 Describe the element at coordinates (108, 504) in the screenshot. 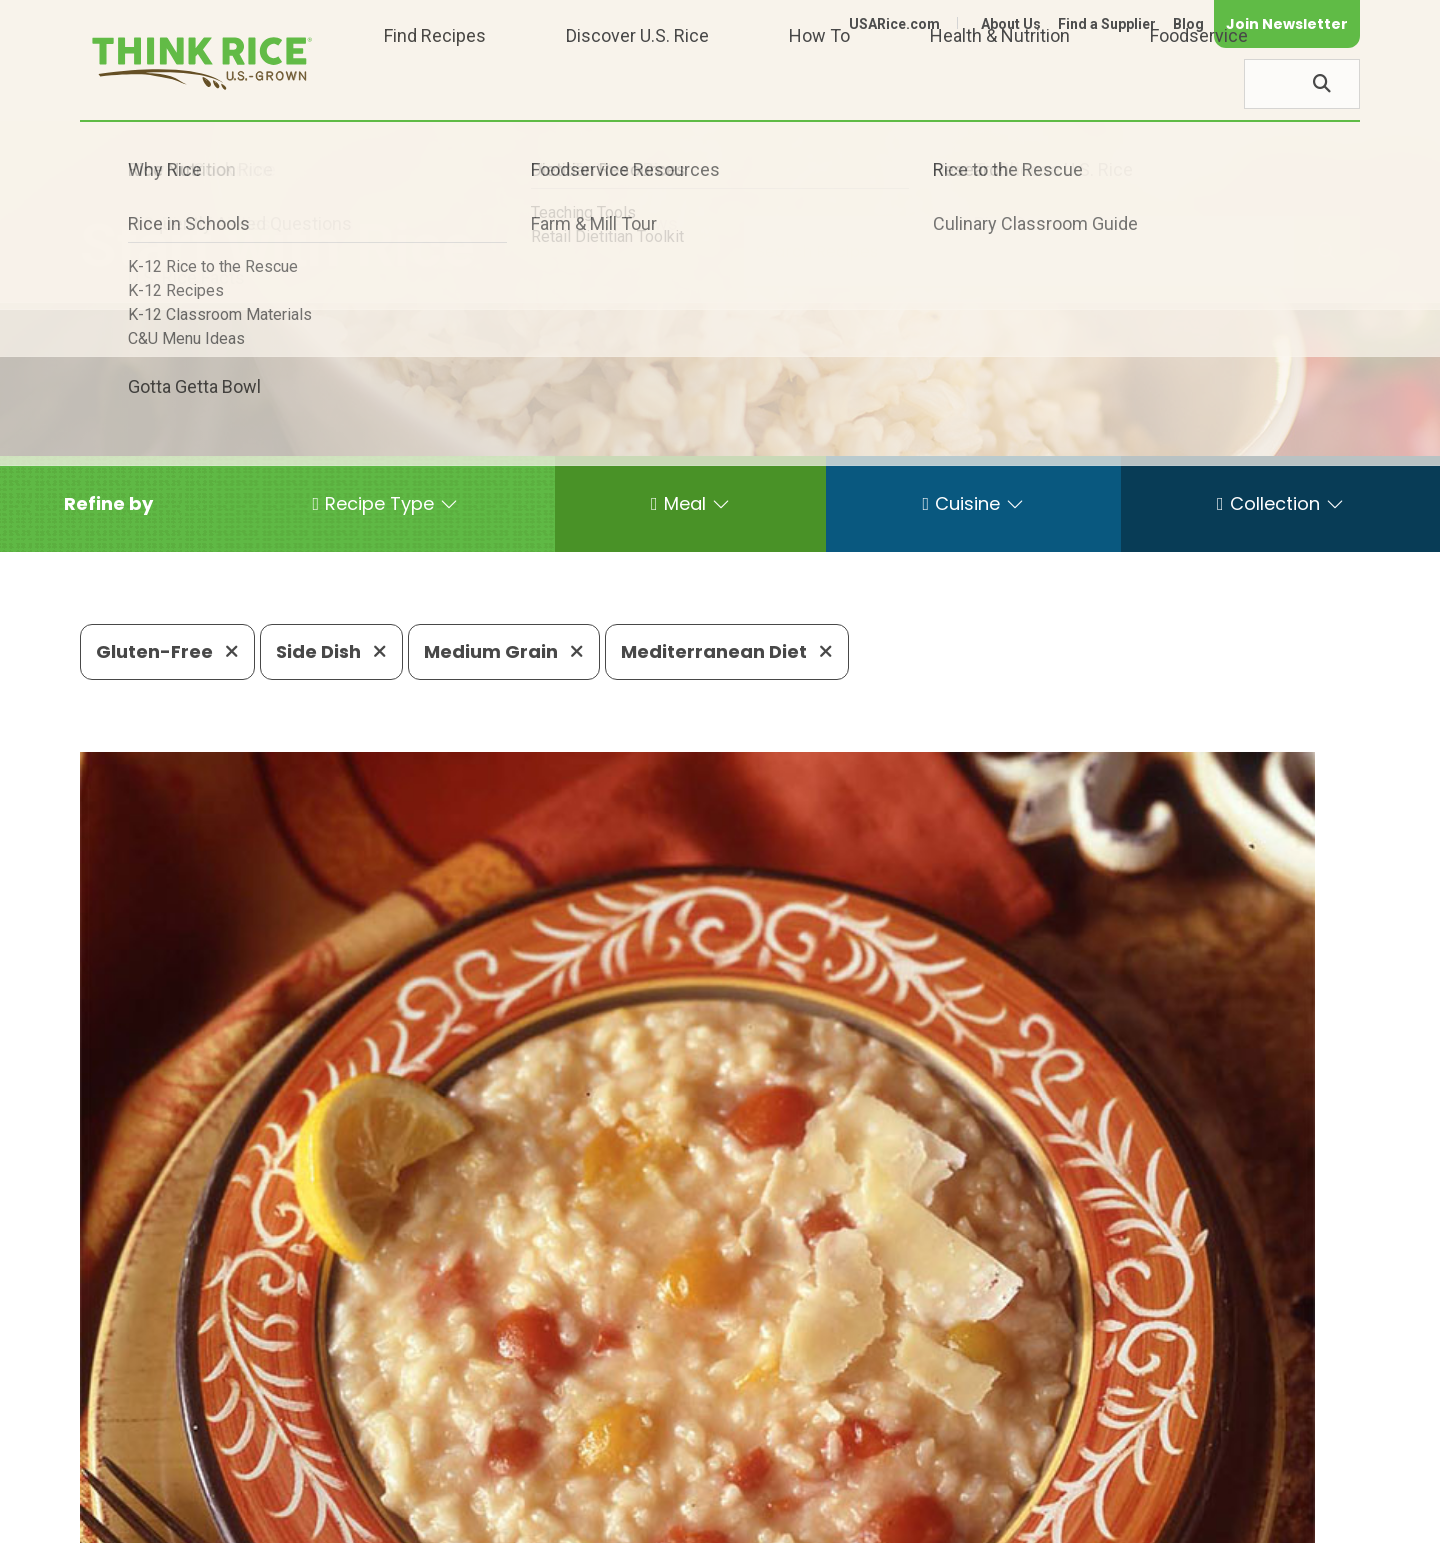

I see `[button]` at that location.